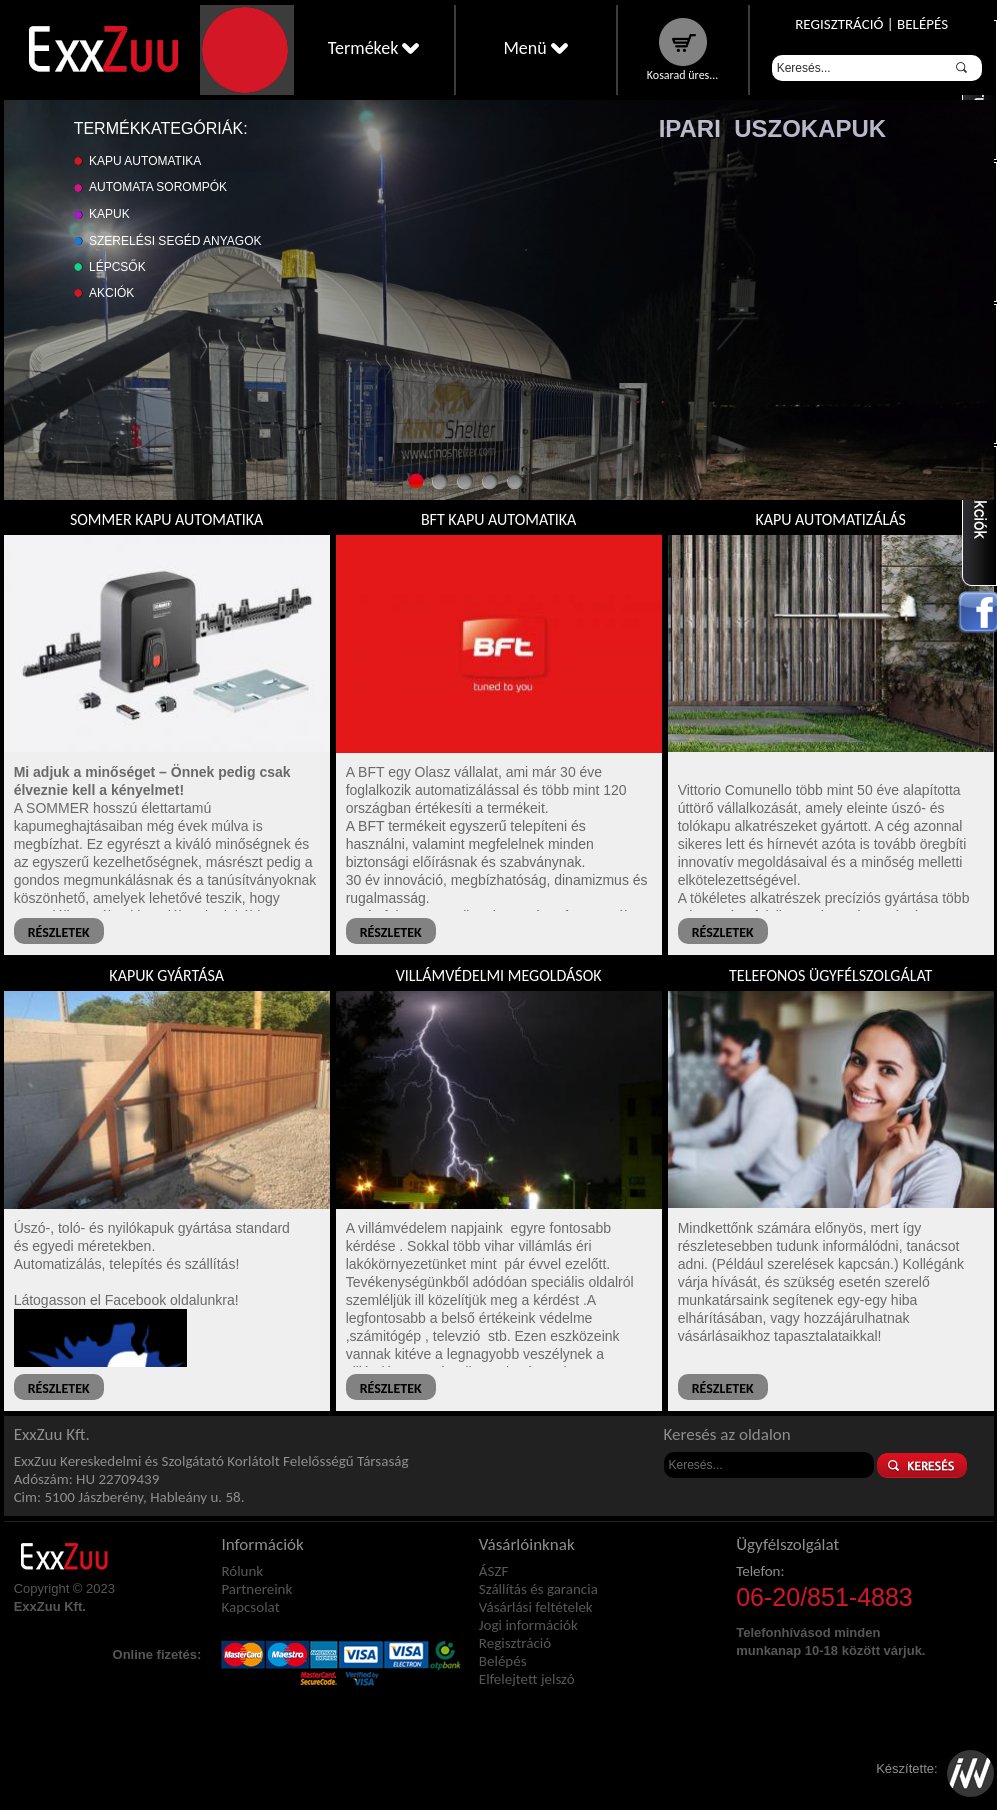 This screenshot has width=997, height=1810. I want to click on Akciók, so click(111, 293).